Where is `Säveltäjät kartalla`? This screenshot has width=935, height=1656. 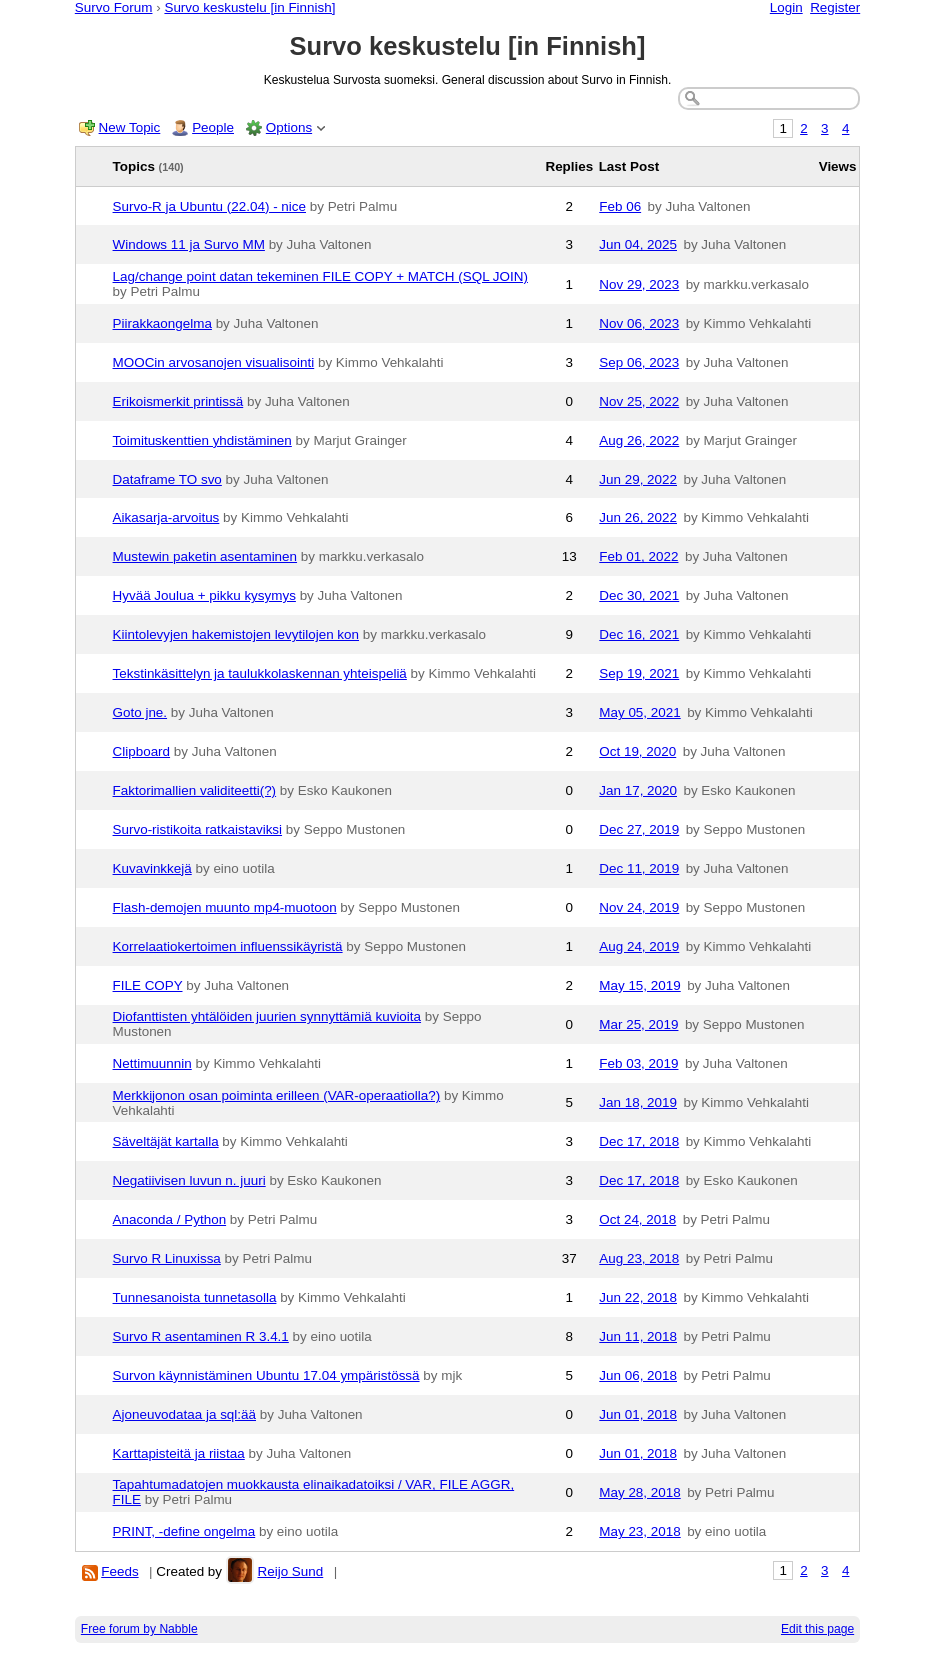 Säveltäjät kartalla is located at coordinates (166, 1141).